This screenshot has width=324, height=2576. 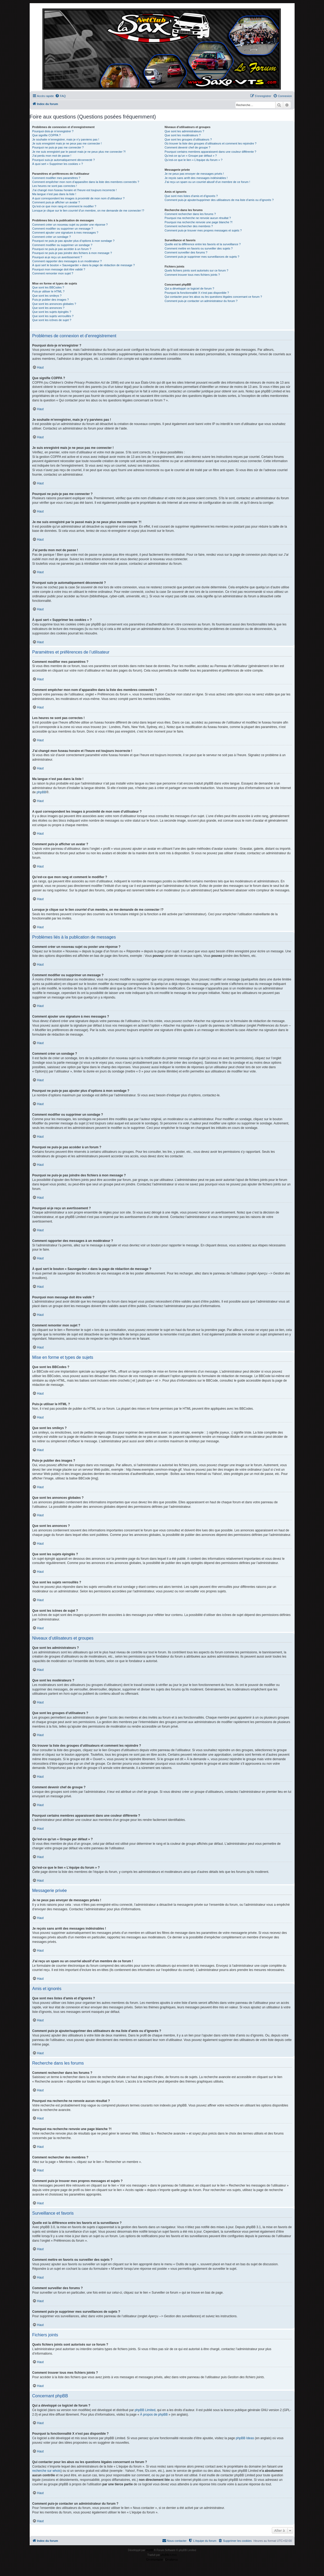 What do you see at coordinates (197, 292) in the screenshot?
I see `Pourquoi la fonctionnalité X n’est pas disponible ?` at bounding box center [197, 292].